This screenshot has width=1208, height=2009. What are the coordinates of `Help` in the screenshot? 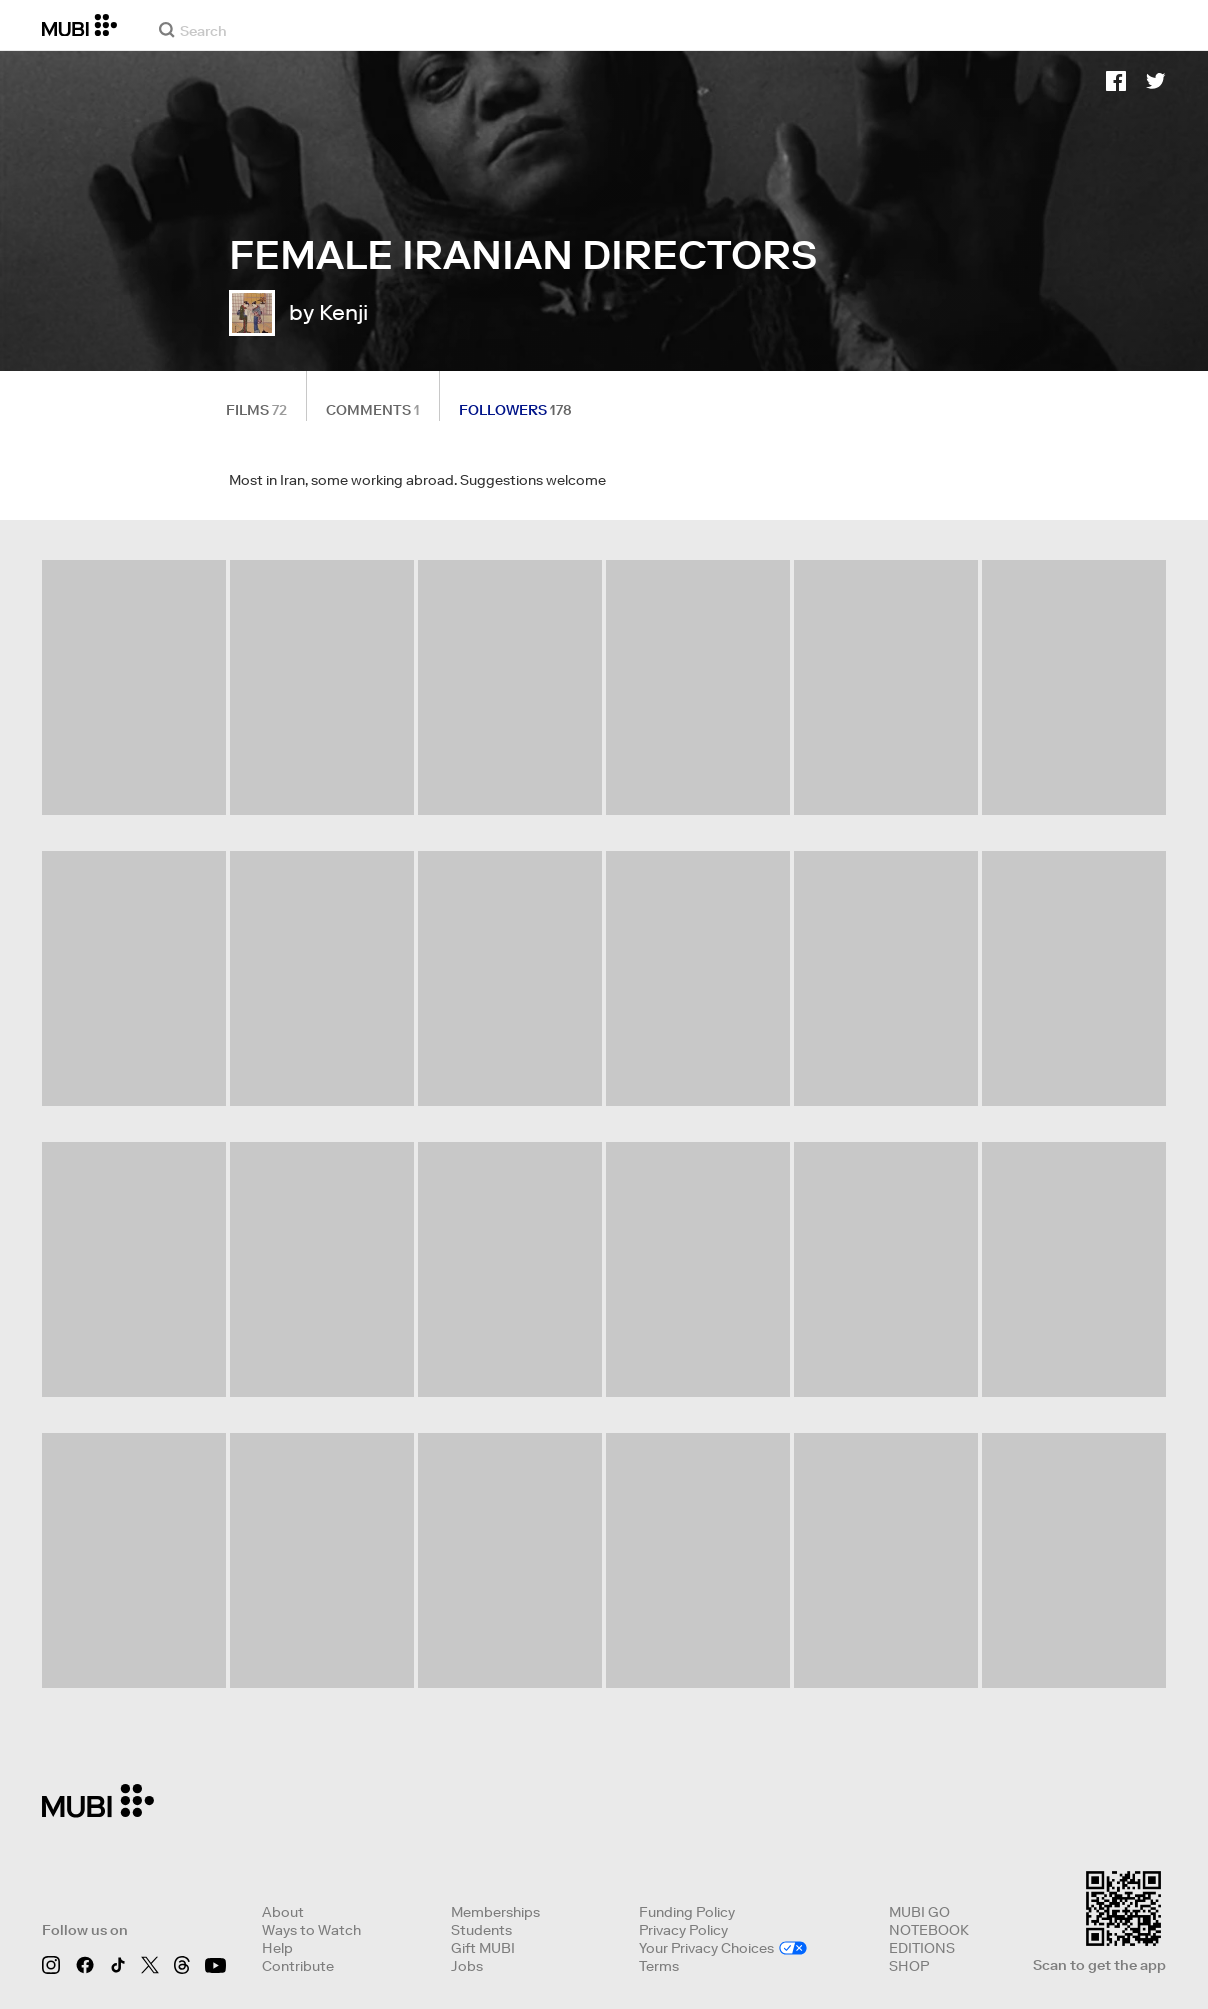 It's located at (277, 1948).